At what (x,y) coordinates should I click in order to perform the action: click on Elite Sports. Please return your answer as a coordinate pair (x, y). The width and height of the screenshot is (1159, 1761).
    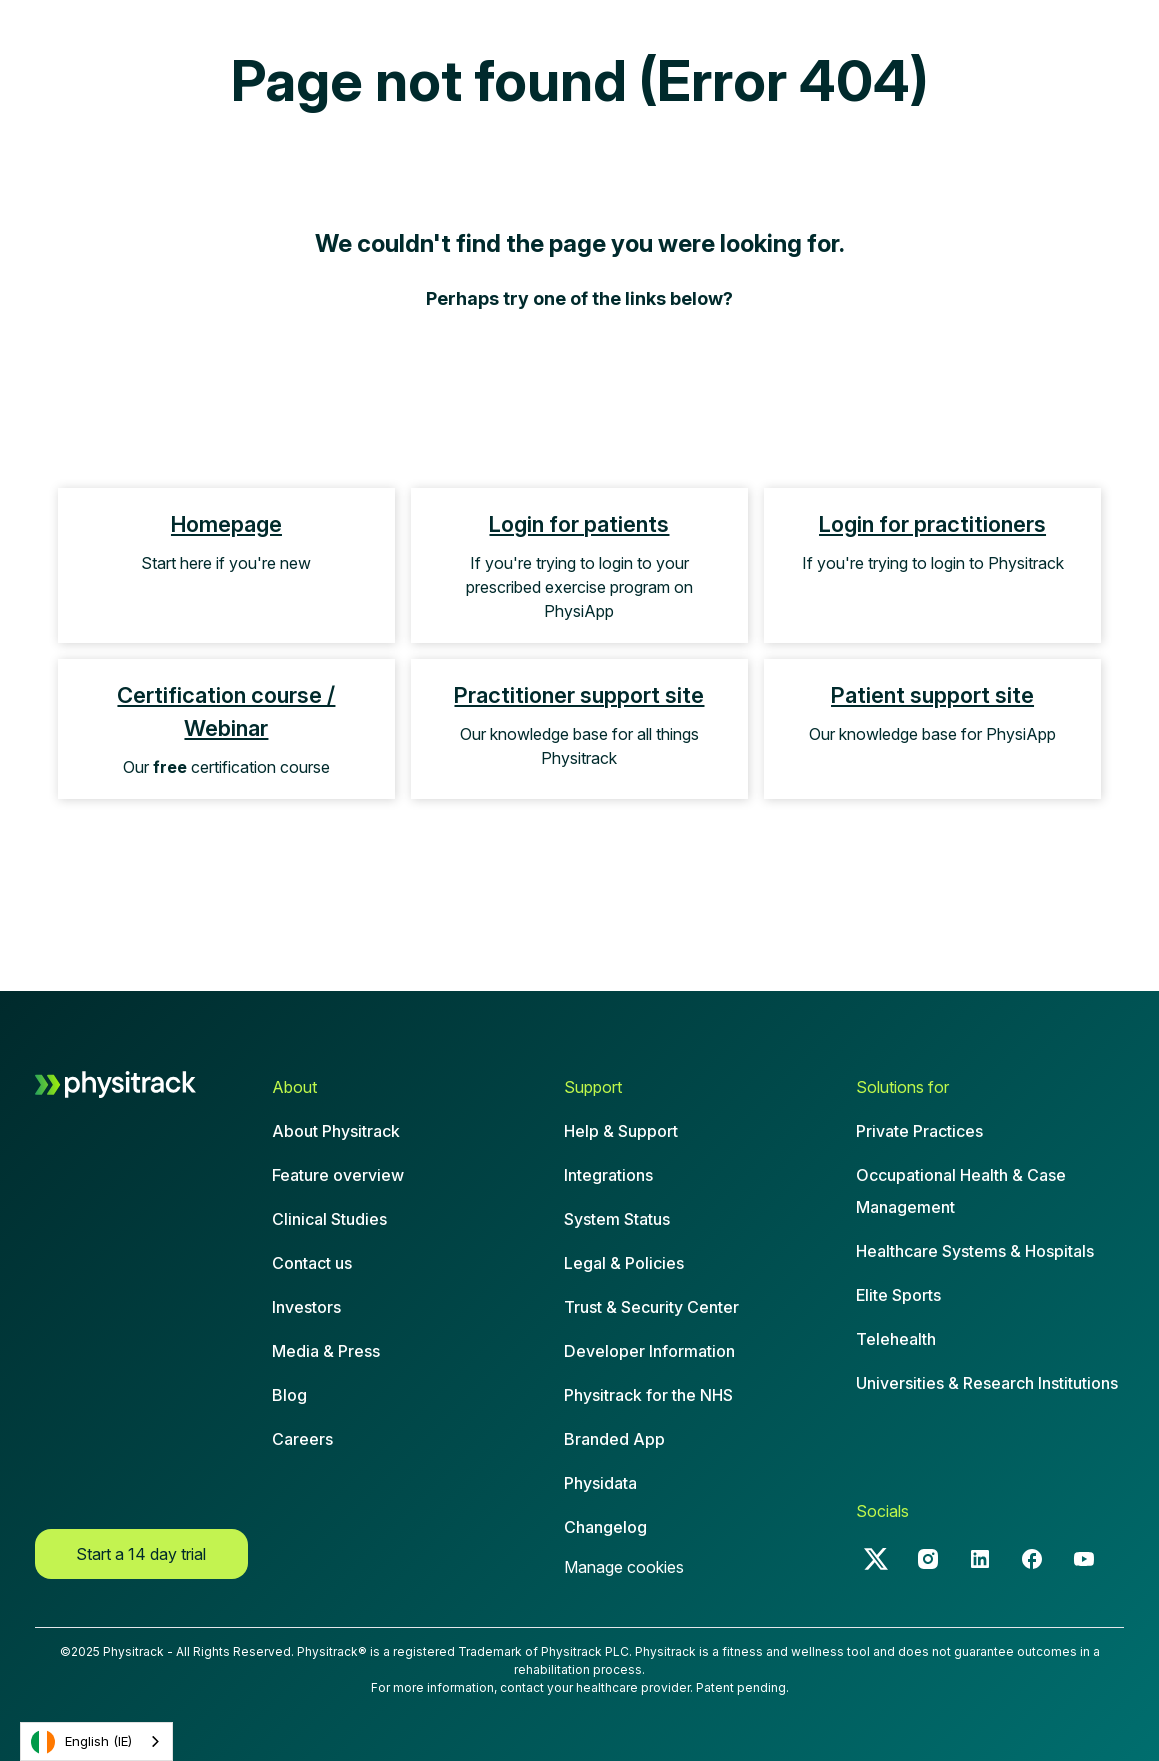
    Looking at the image, I should click on (898, 1295).